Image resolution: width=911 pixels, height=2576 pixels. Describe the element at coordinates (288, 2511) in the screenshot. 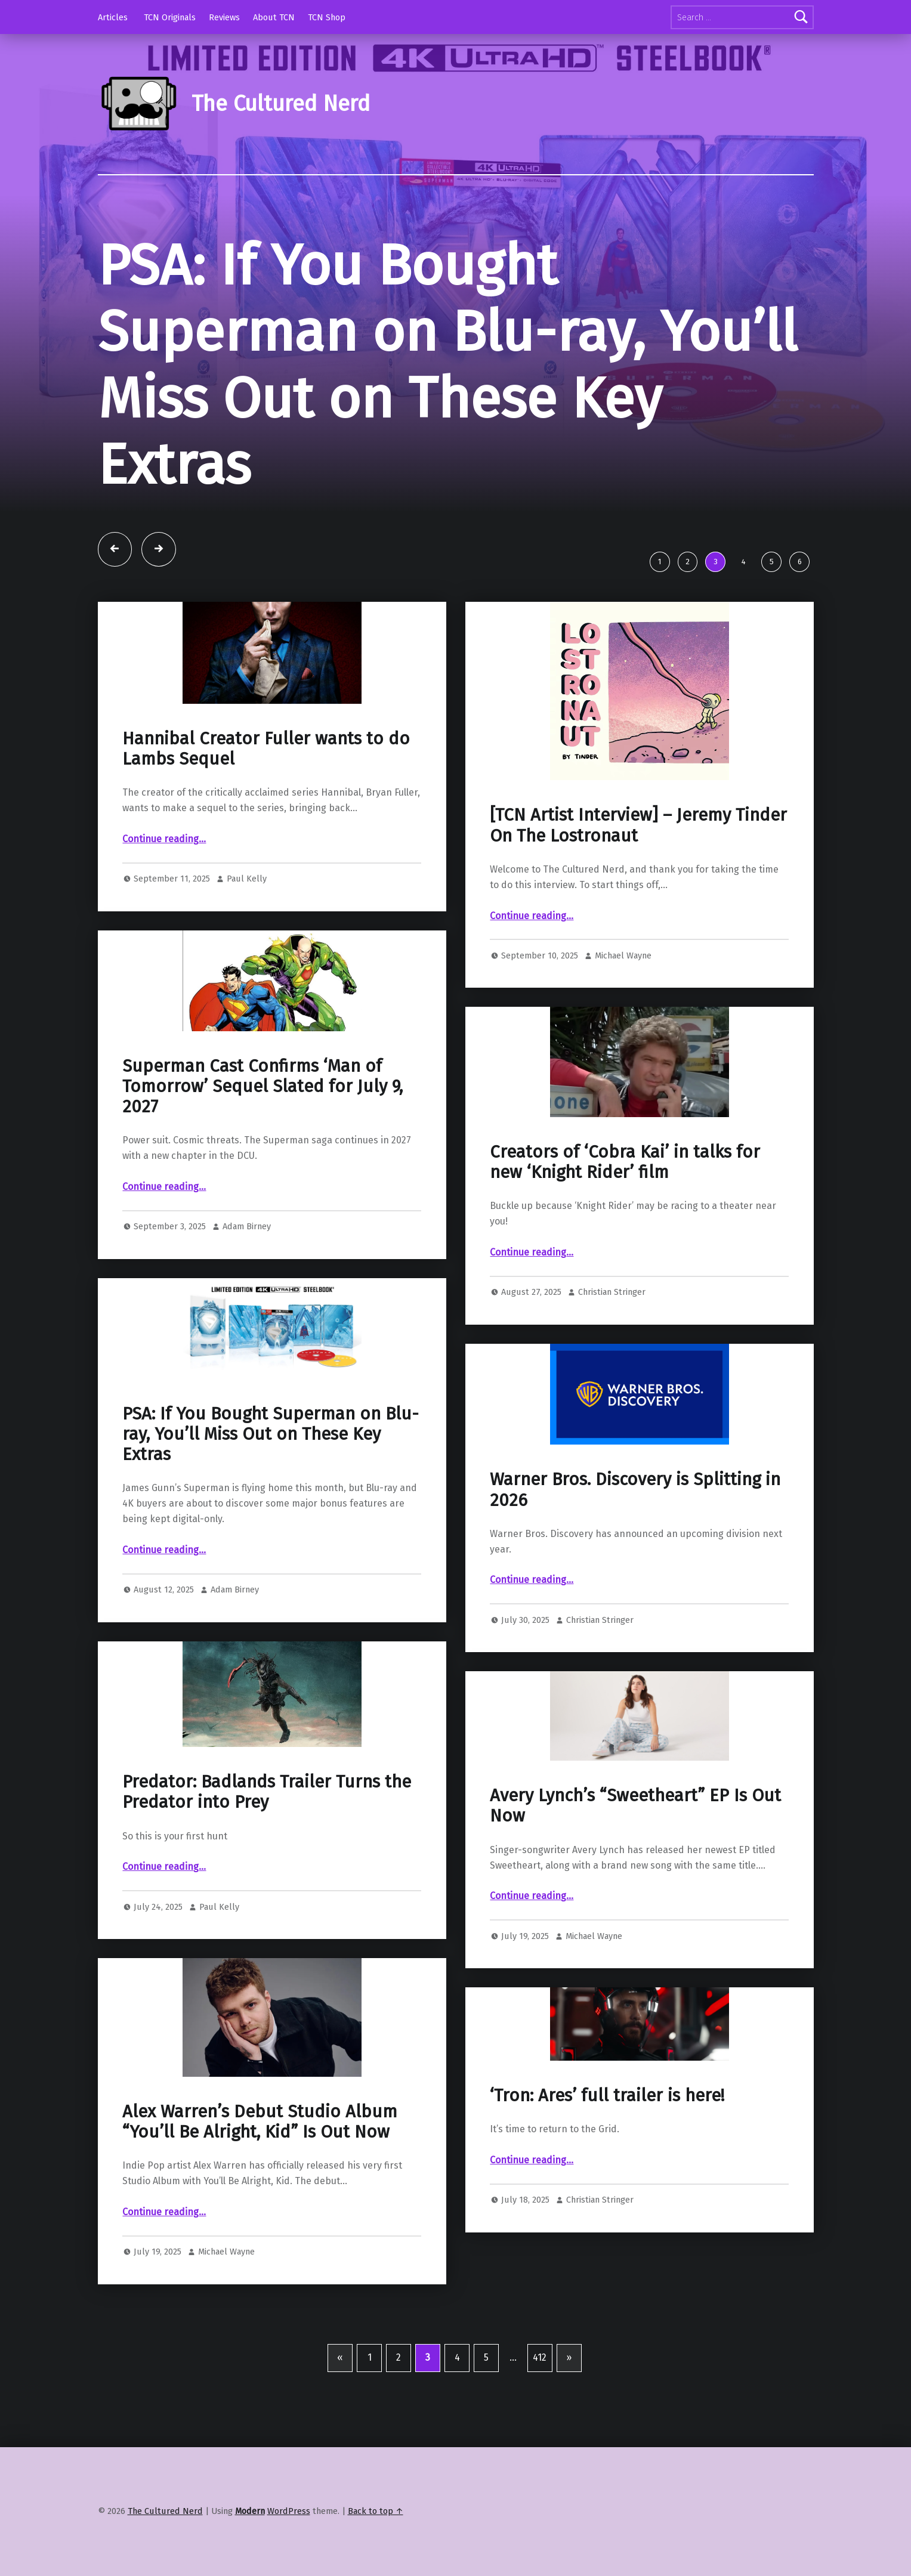

I see `WordPress` at that location.